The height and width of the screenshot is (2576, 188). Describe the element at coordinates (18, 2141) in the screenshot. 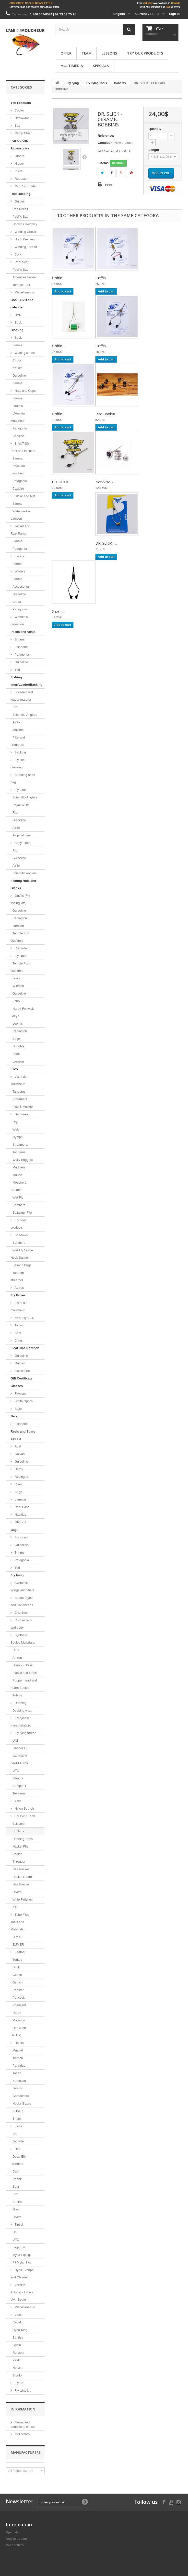

I see `Danville` at that location.